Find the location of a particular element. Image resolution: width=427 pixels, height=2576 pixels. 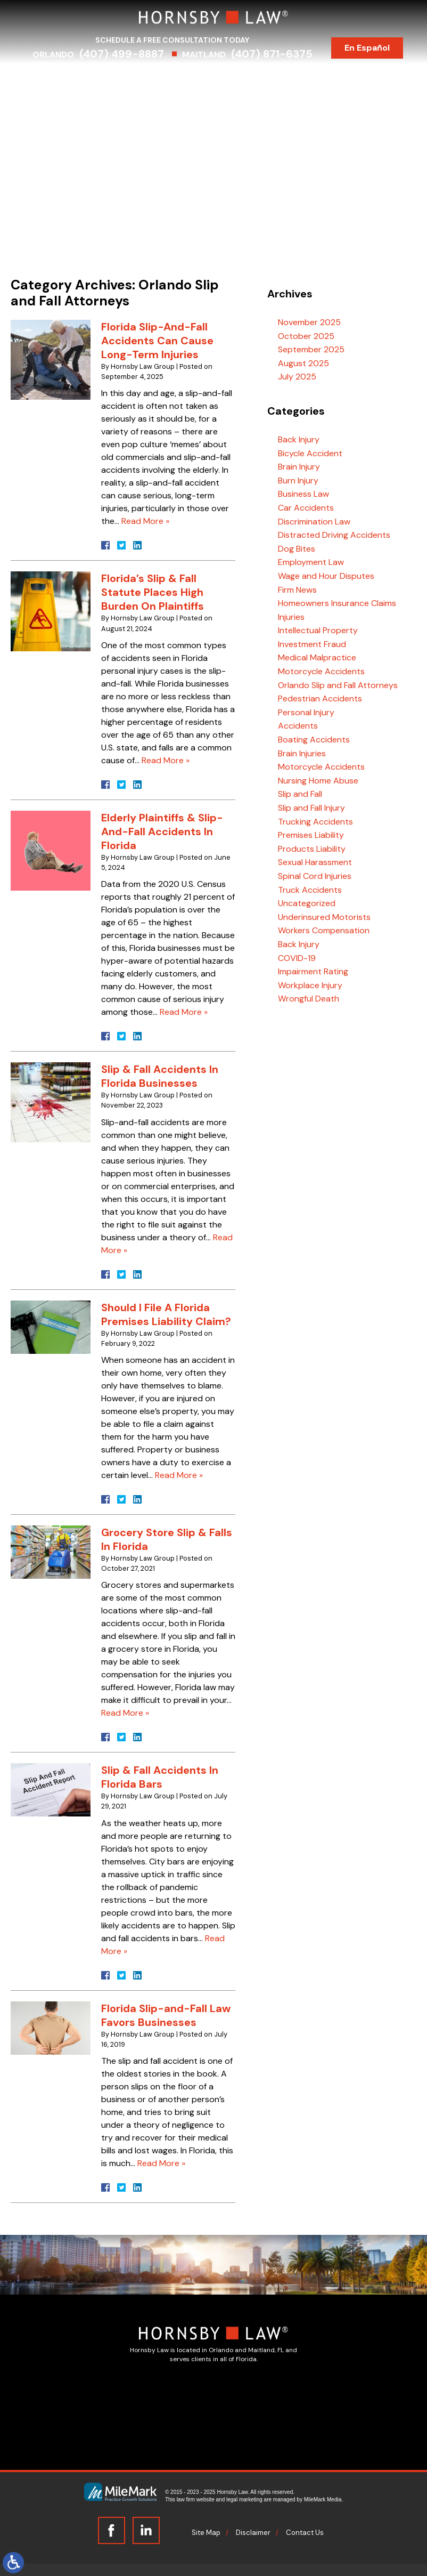

Slip & Fall Accidents In Florida Businesses is located at coordinates (159, 1076).